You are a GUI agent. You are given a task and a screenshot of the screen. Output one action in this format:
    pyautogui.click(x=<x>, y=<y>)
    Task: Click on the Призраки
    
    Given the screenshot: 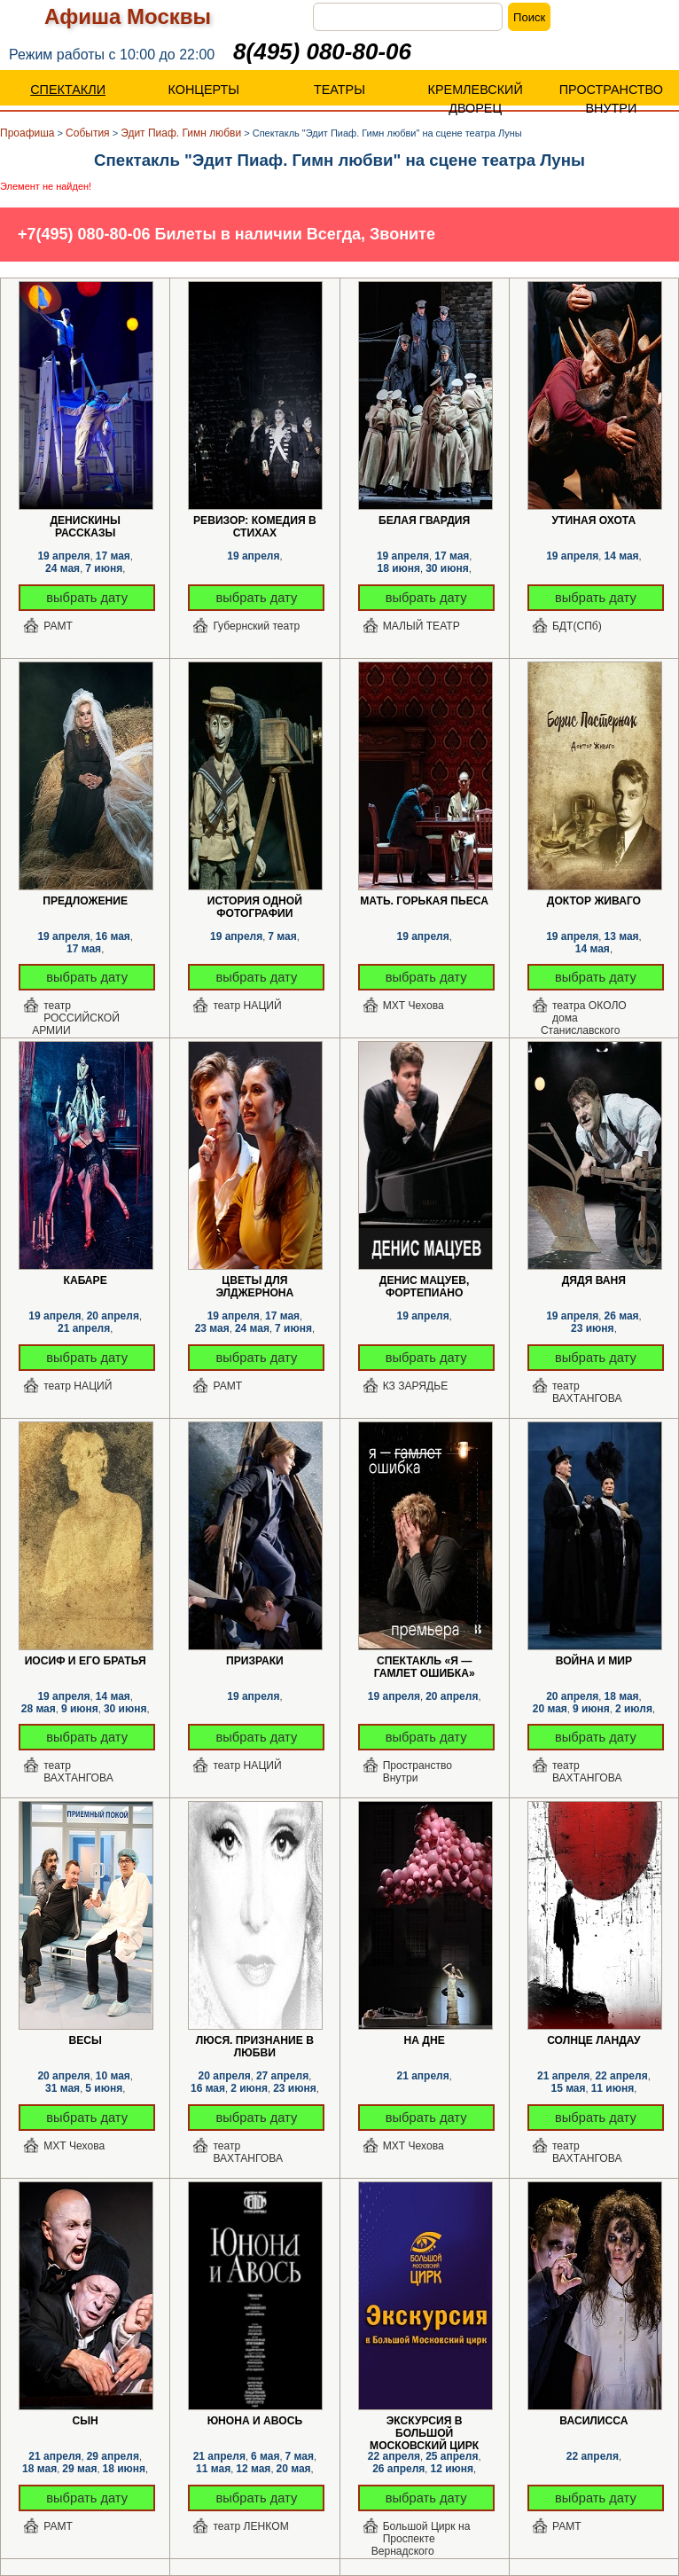 What is the action you would take?
    pyautogui.click(x=255, y=1661)
    